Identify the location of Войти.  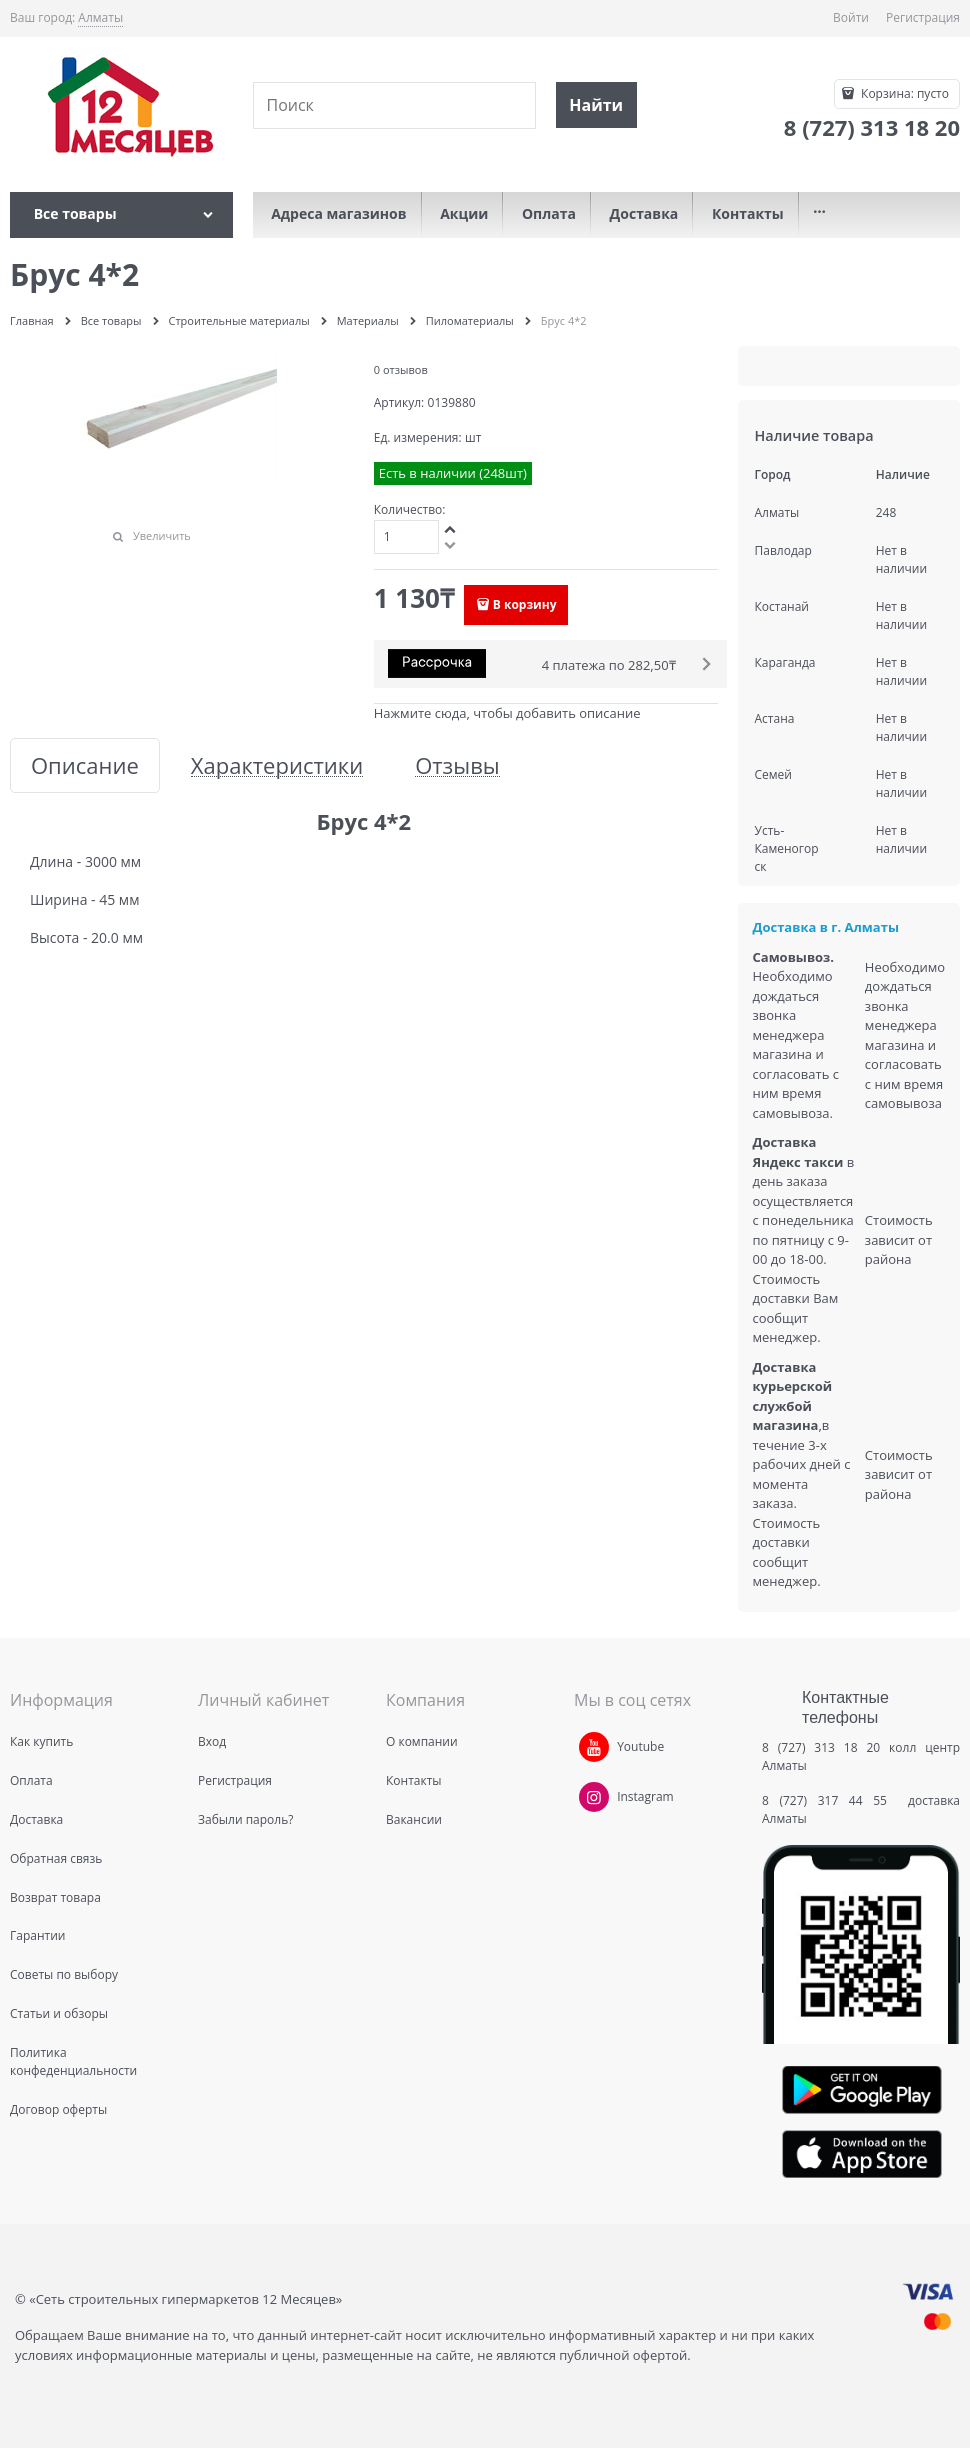
(851, 17).